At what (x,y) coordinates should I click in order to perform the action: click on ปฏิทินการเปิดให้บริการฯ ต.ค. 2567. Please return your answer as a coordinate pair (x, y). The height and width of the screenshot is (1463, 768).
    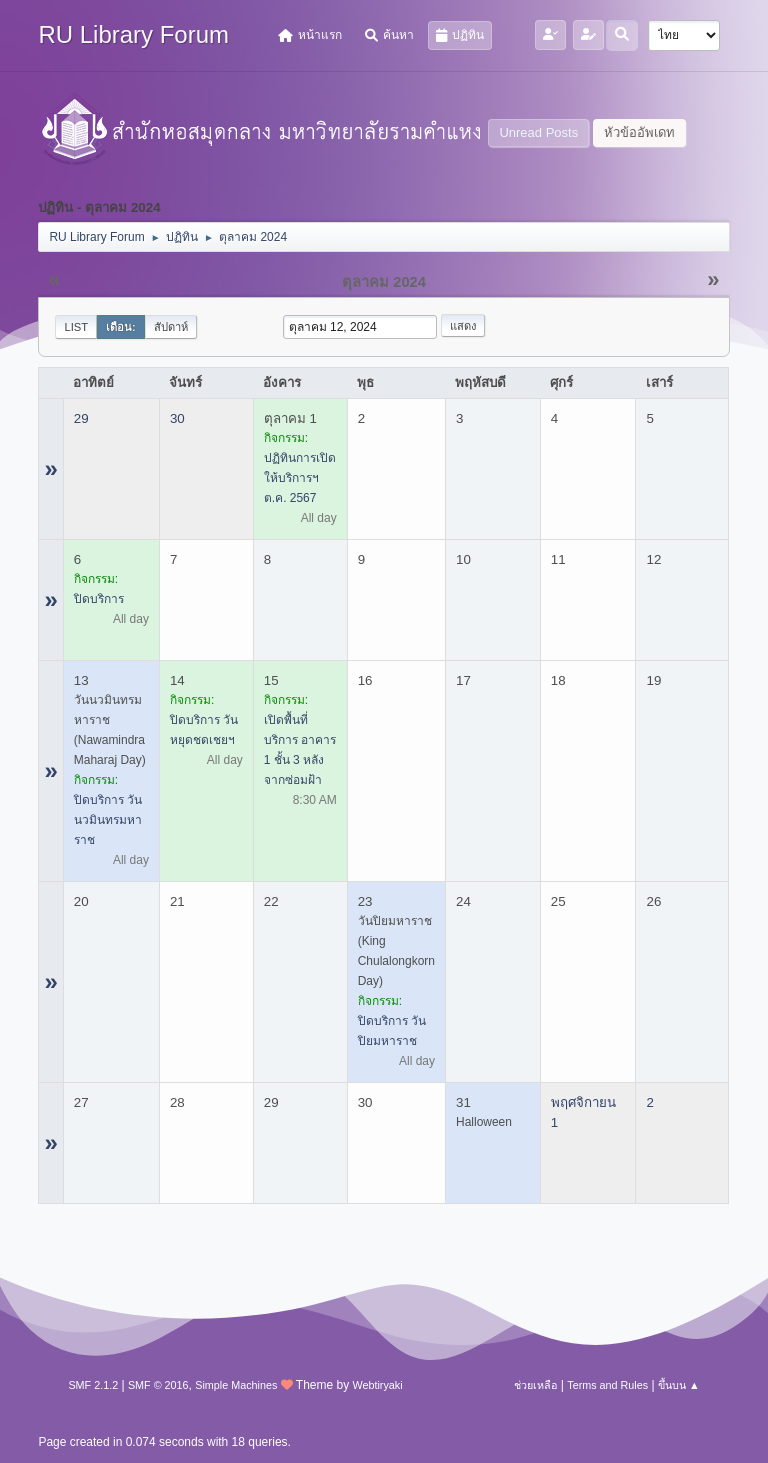
    Looking at the image, I should click on (300, 478).